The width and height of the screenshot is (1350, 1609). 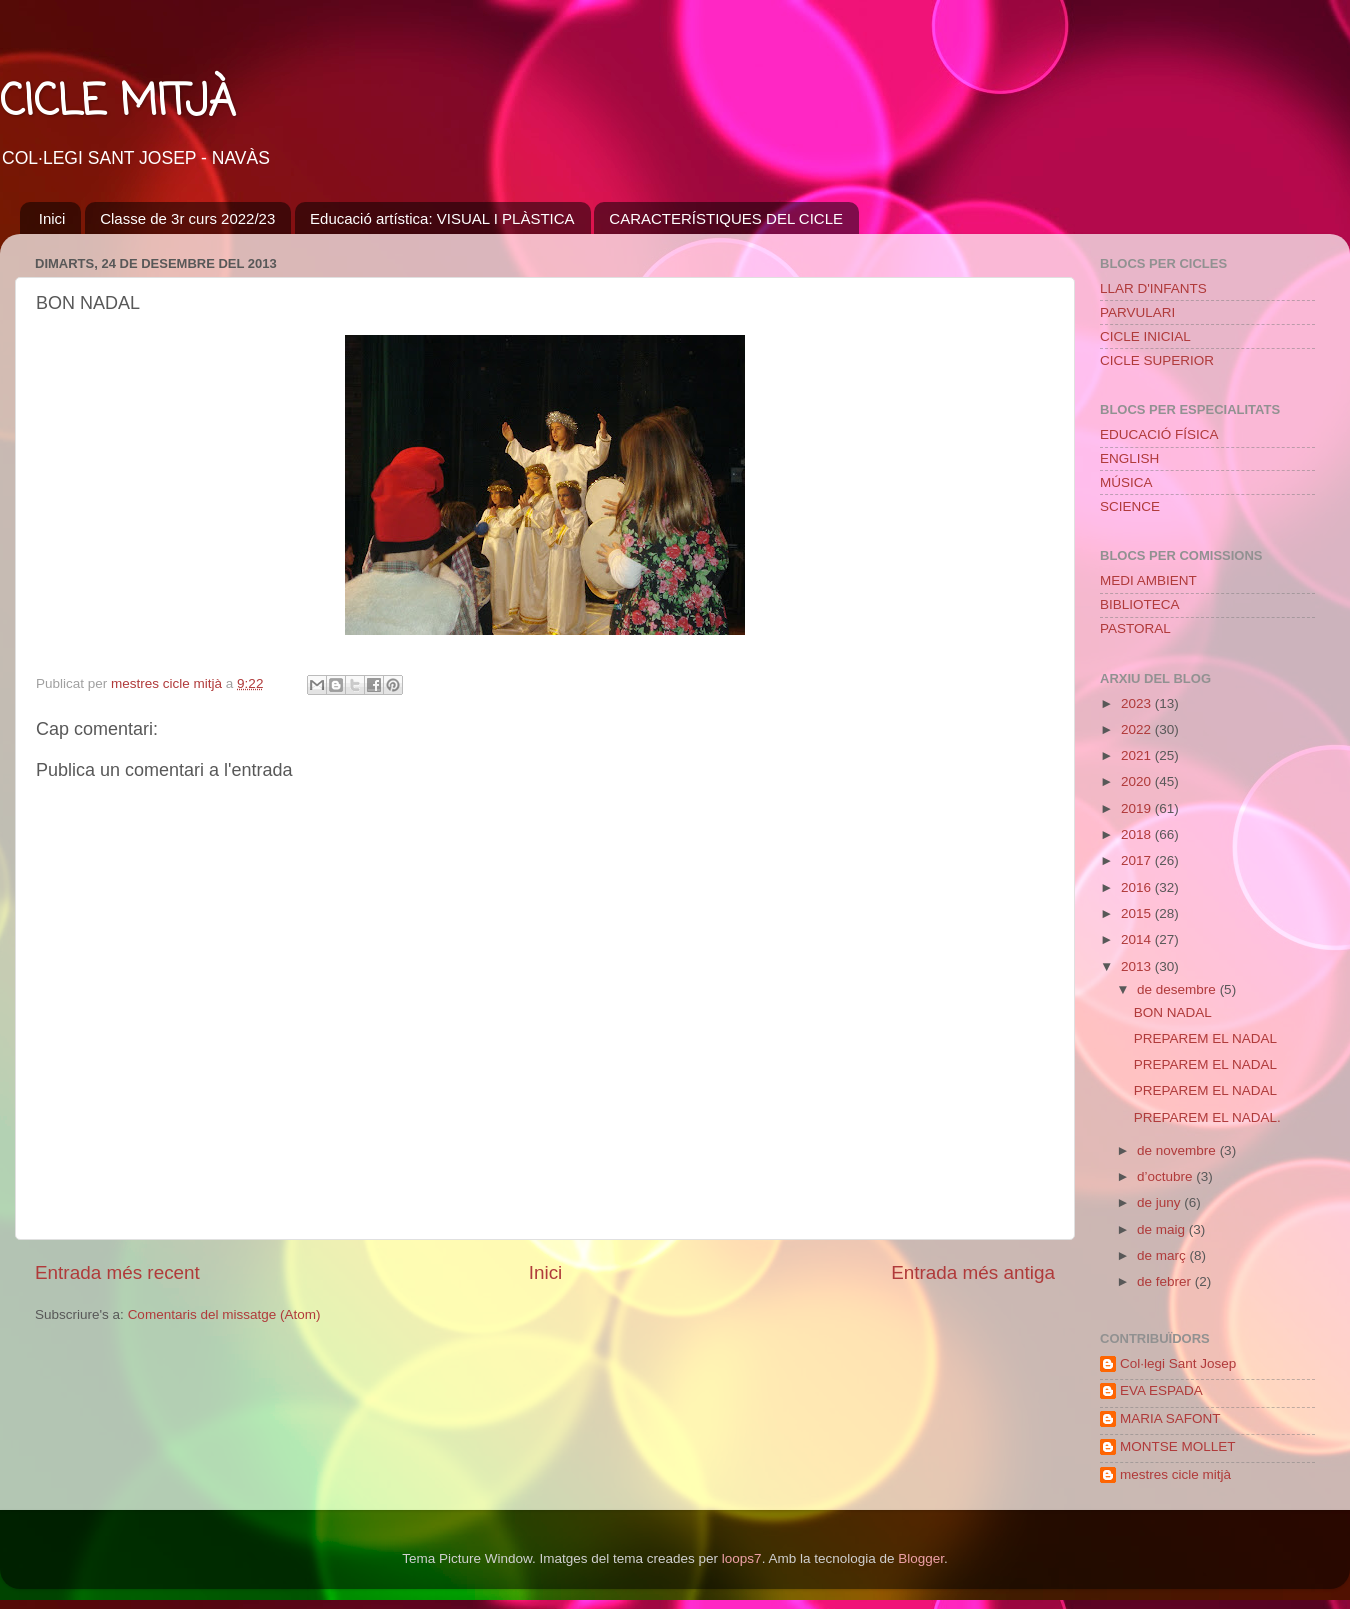 I want to click on CARACTERÍSTIQUES DEL CICLE, so click(x=726, y=218).